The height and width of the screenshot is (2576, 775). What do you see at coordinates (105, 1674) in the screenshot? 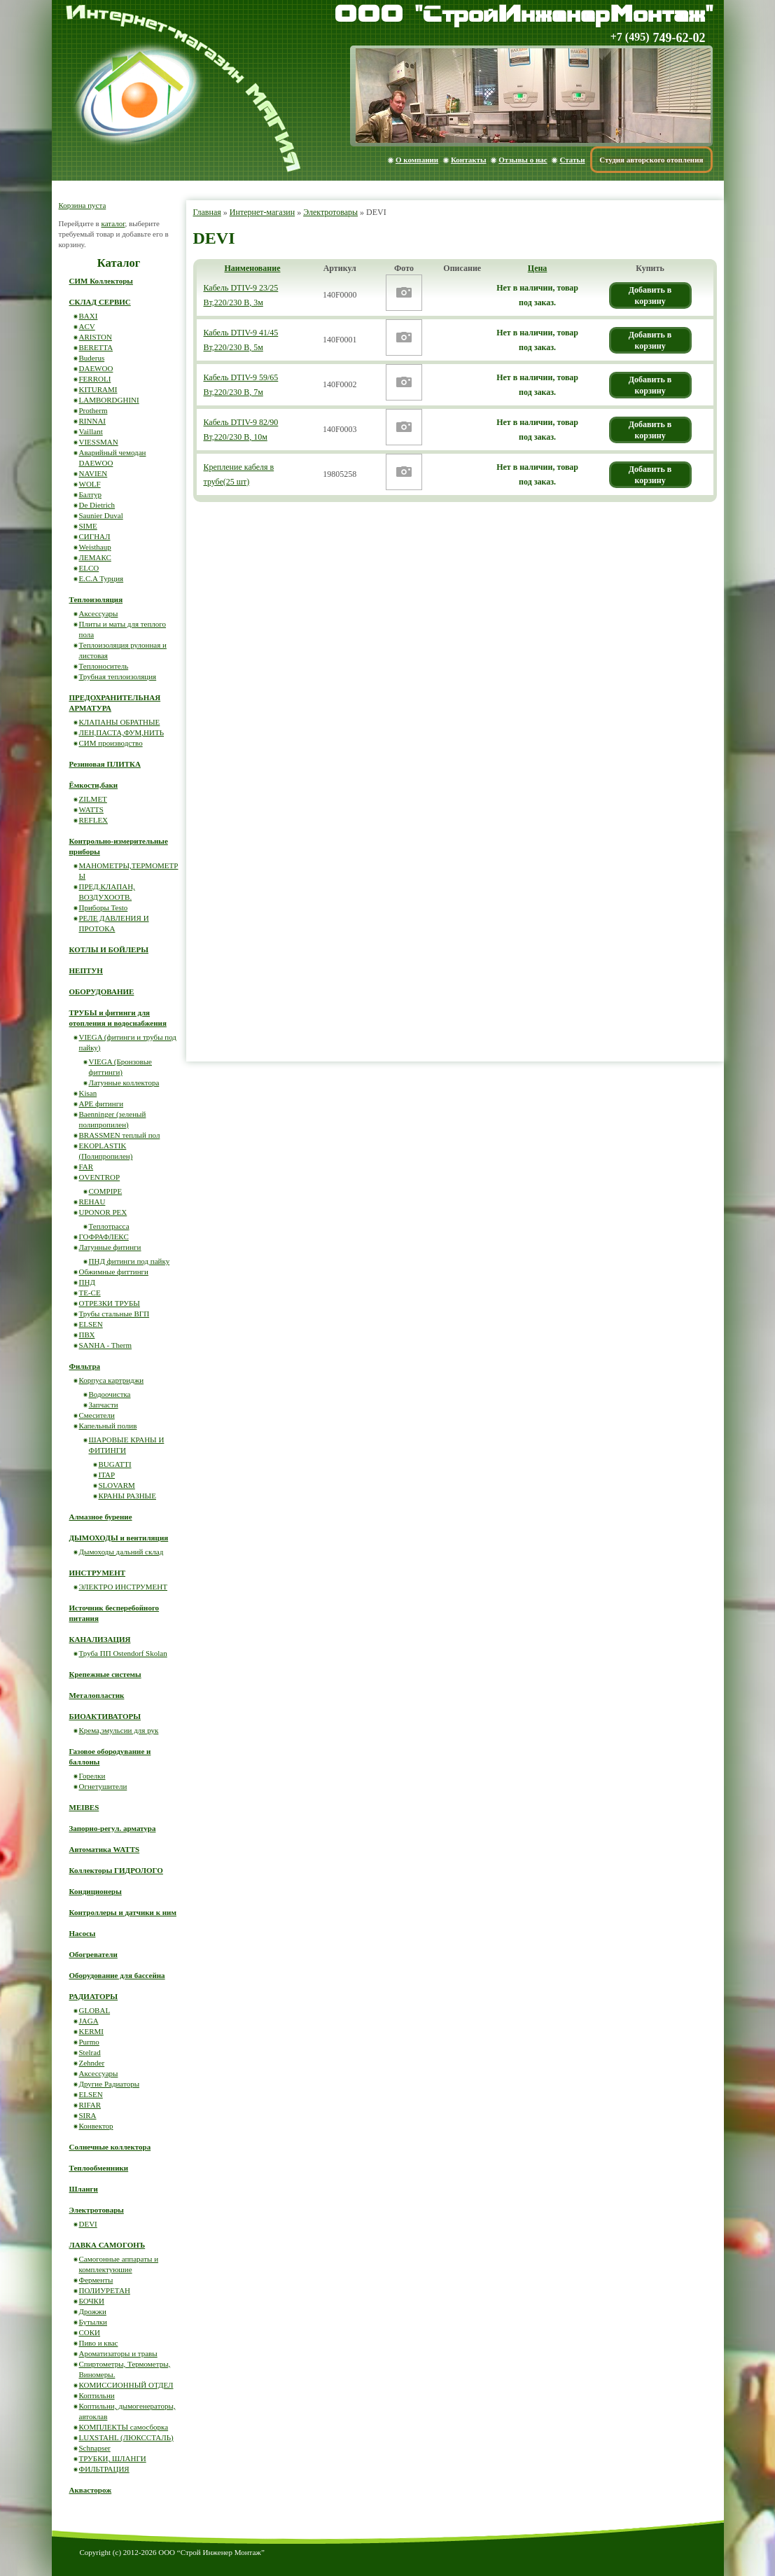
I see `Крепежные системы` at bounding box center [105, 1674].